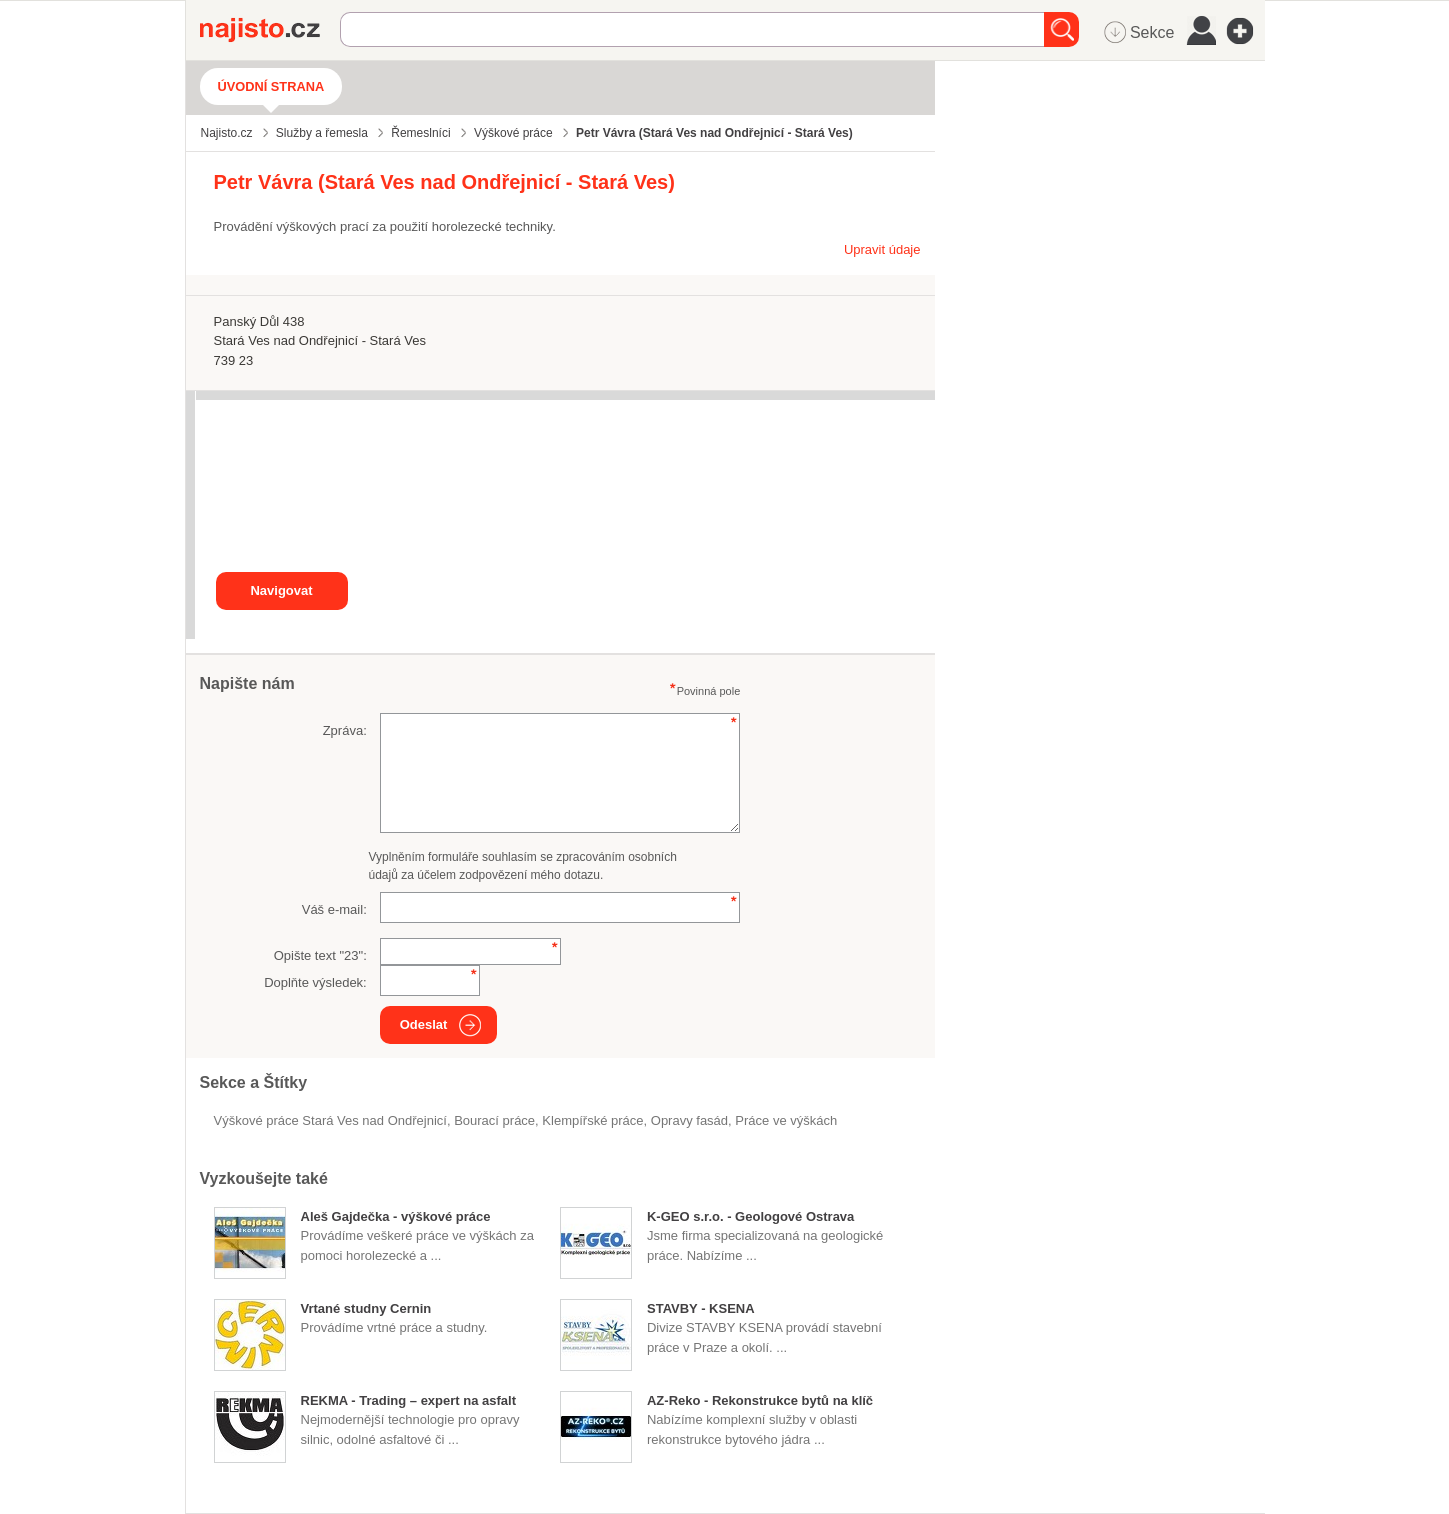 This screenshot has width=1449, height=1514. I want to click on práce ve výškách, so click(786, 1120).